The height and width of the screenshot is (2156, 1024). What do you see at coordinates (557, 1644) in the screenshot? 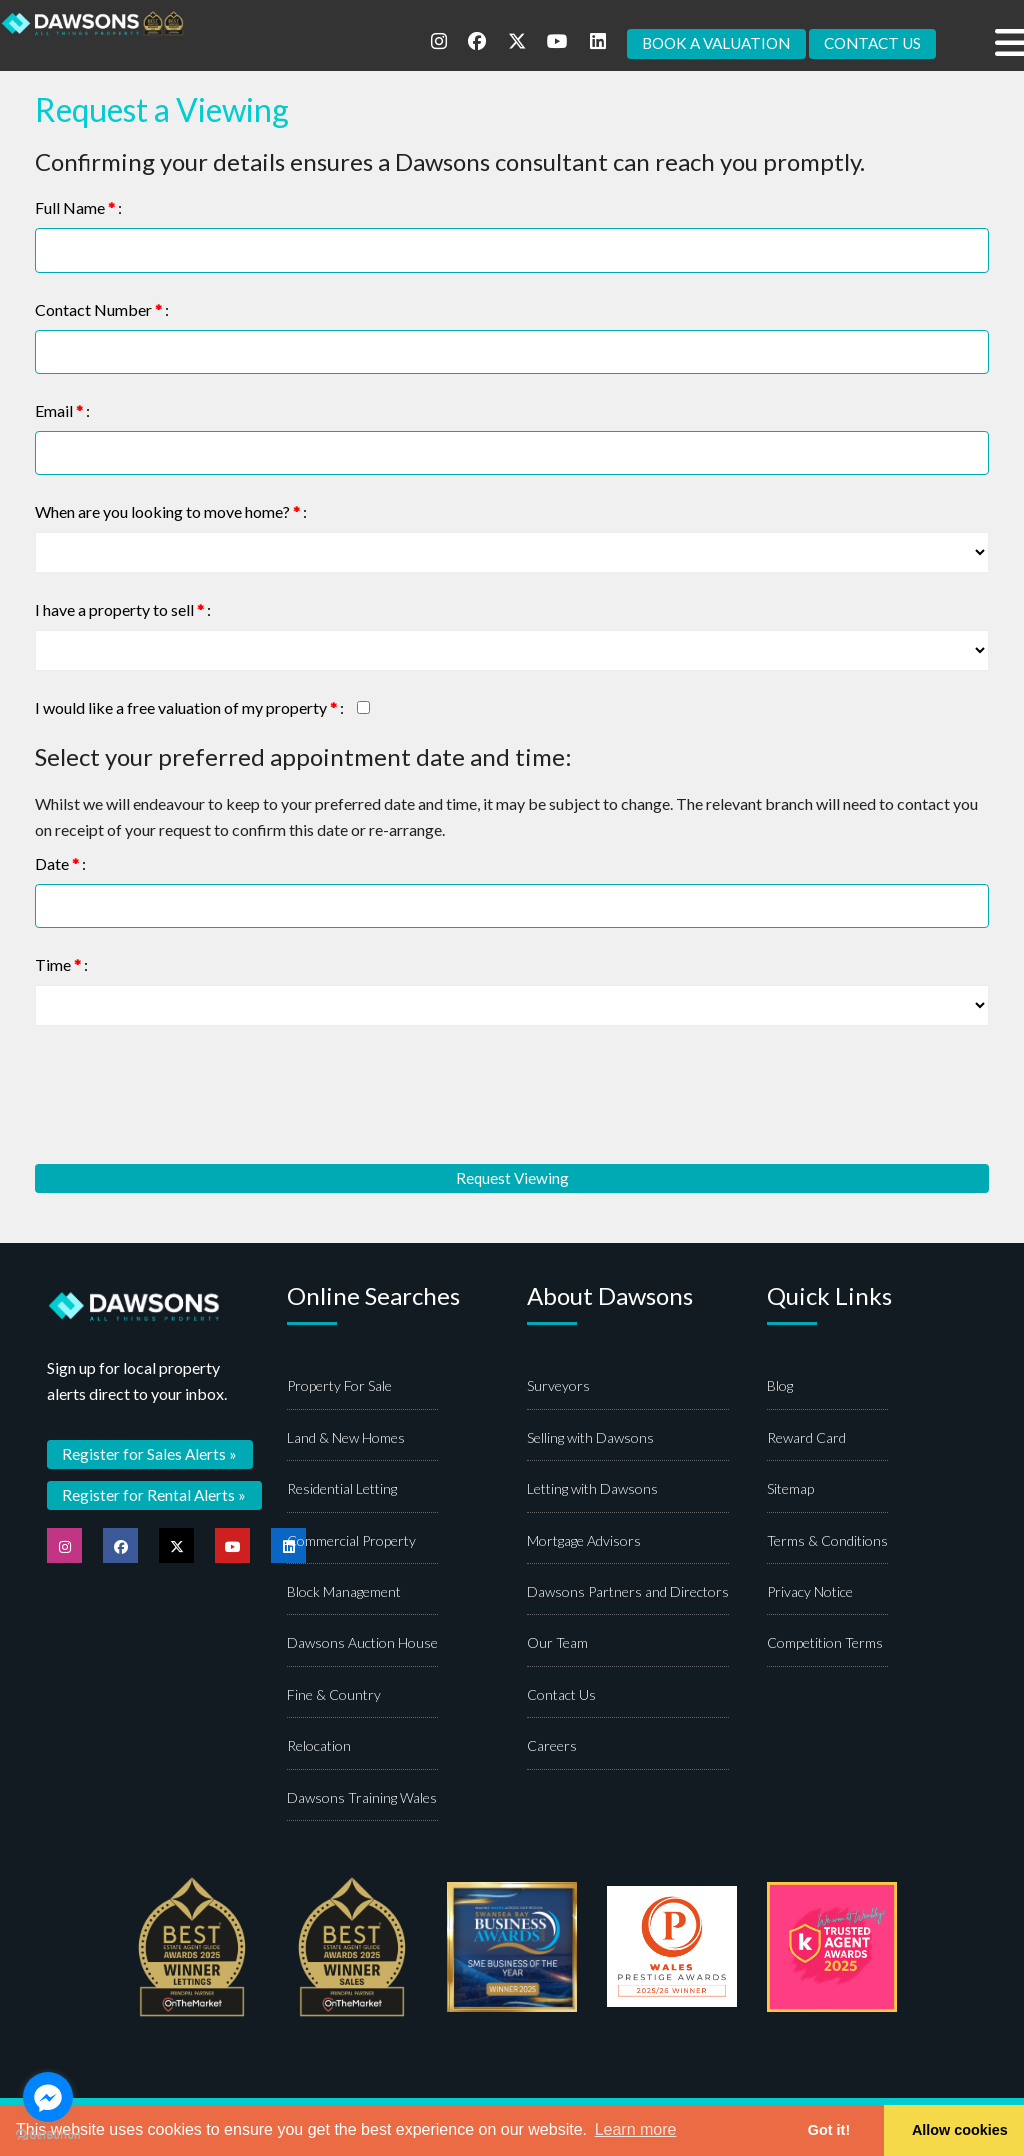
I see `Our Team` at bounding box center [557, 1644].